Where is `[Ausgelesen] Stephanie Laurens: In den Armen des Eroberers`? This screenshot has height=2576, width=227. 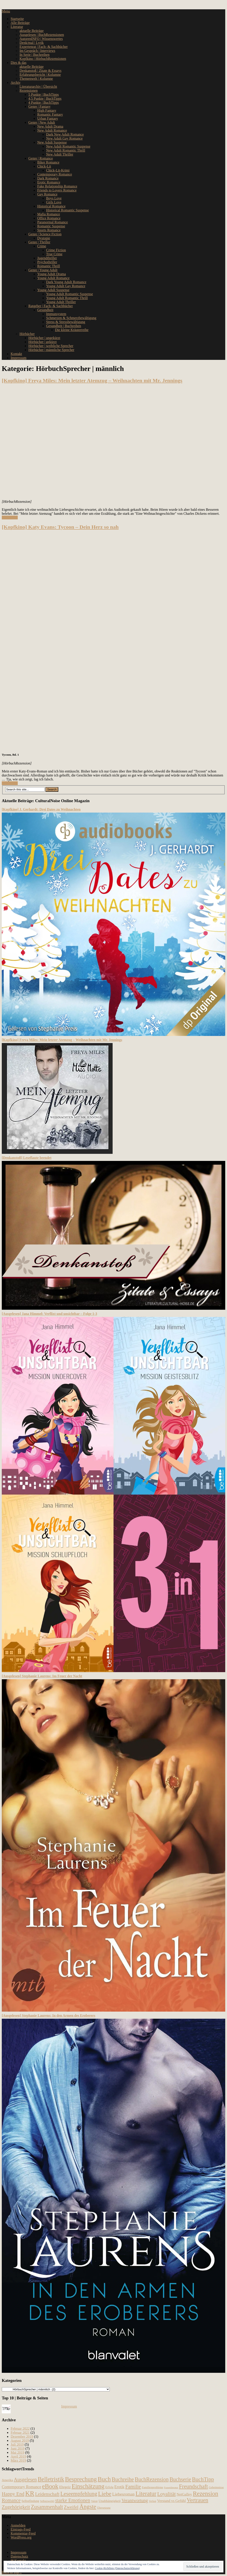 [Ausgelesen] Stephanie Laurens: In den Armen des Eroberers is located at coordinates (48, 2015).